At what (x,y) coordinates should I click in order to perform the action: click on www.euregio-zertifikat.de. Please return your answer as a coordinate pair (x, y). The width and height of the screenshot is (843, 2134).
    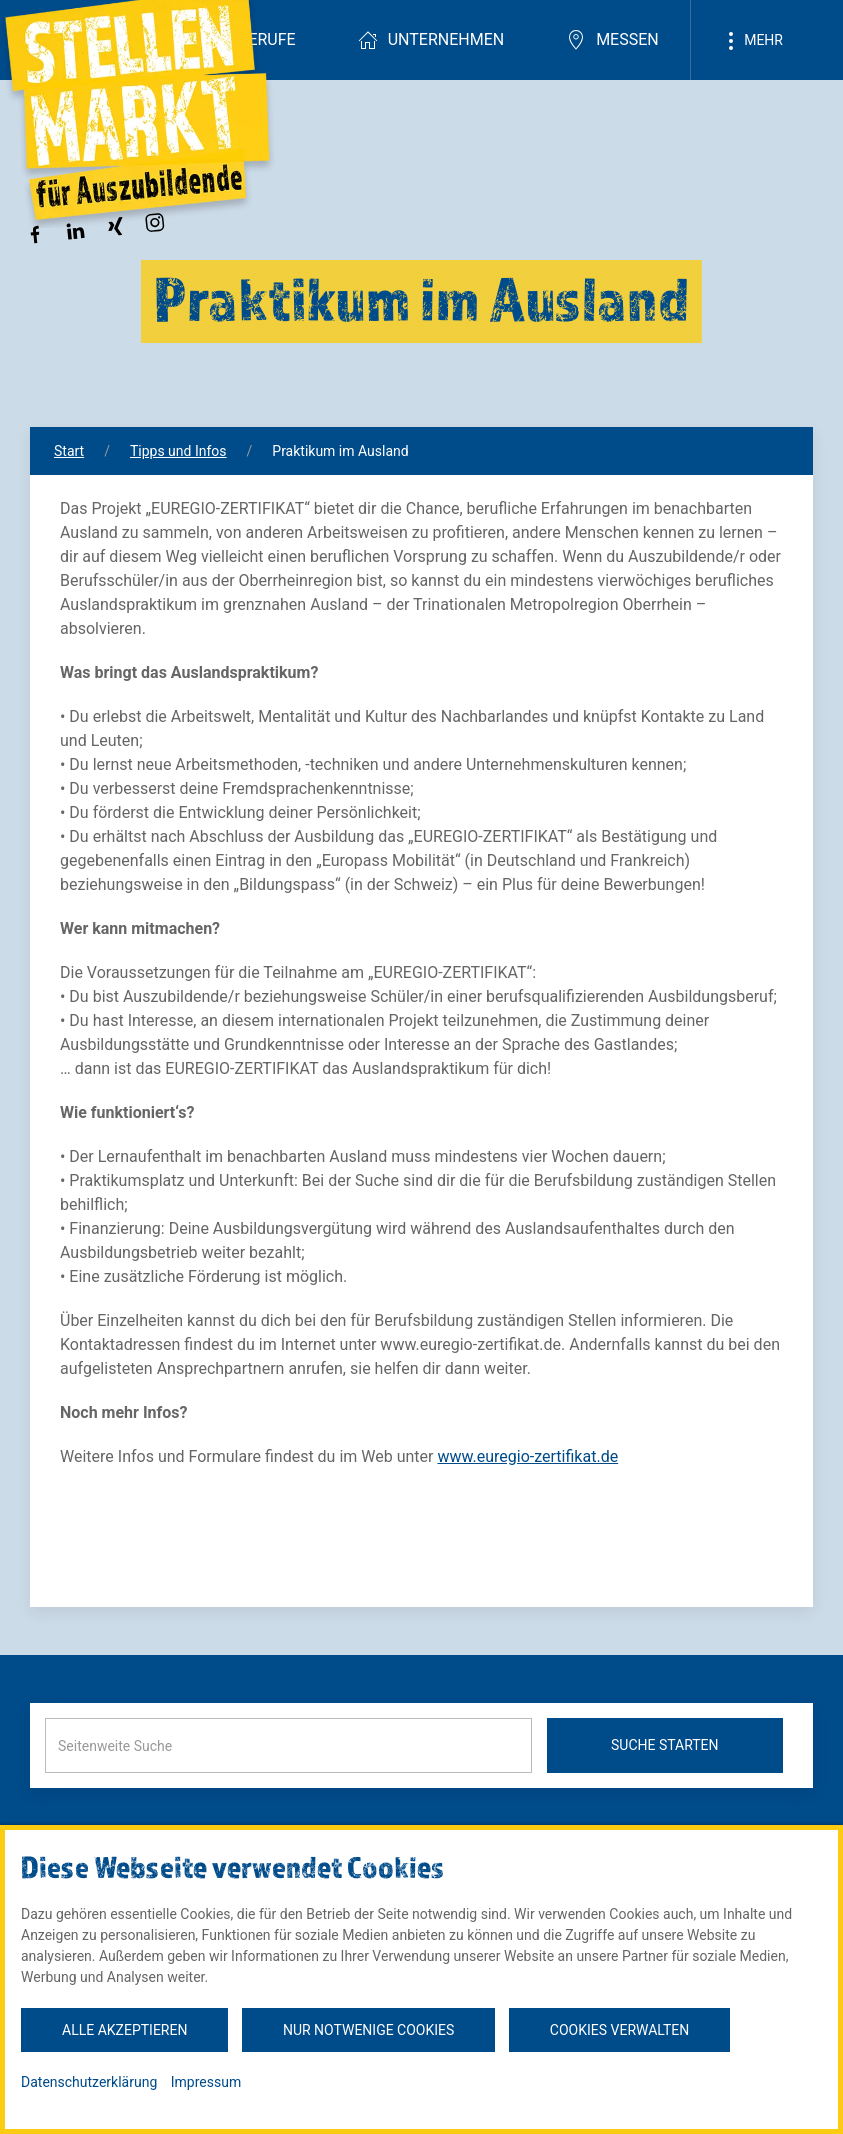
    Looking at the image, I should click on (527, 1456).